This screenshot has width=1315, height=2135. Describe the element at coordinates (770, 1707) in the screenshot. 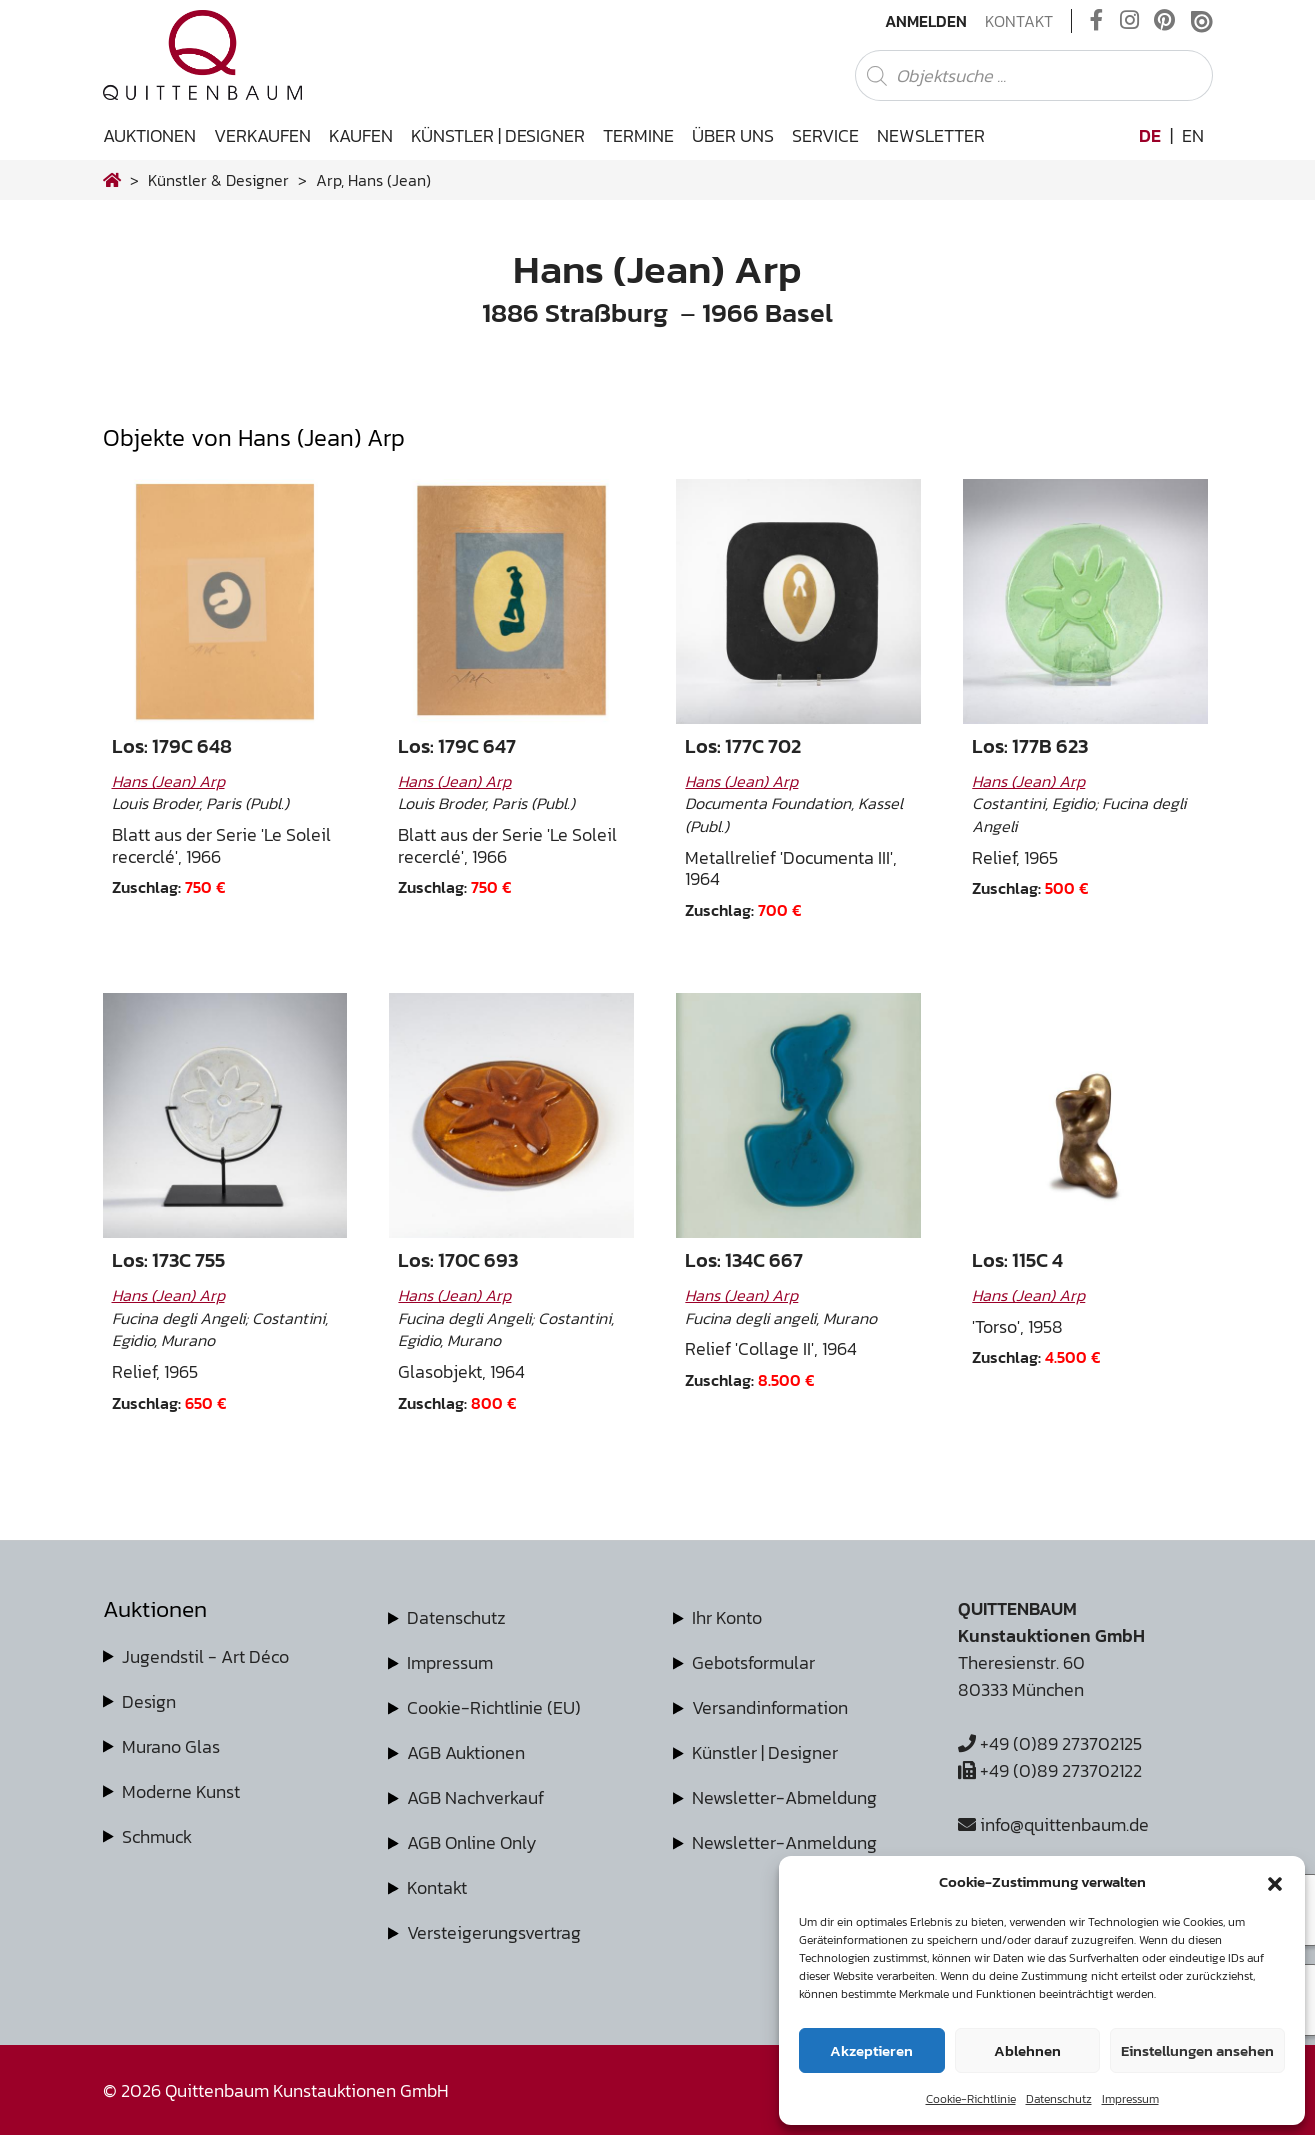

I see `Versandinformation` at that location.